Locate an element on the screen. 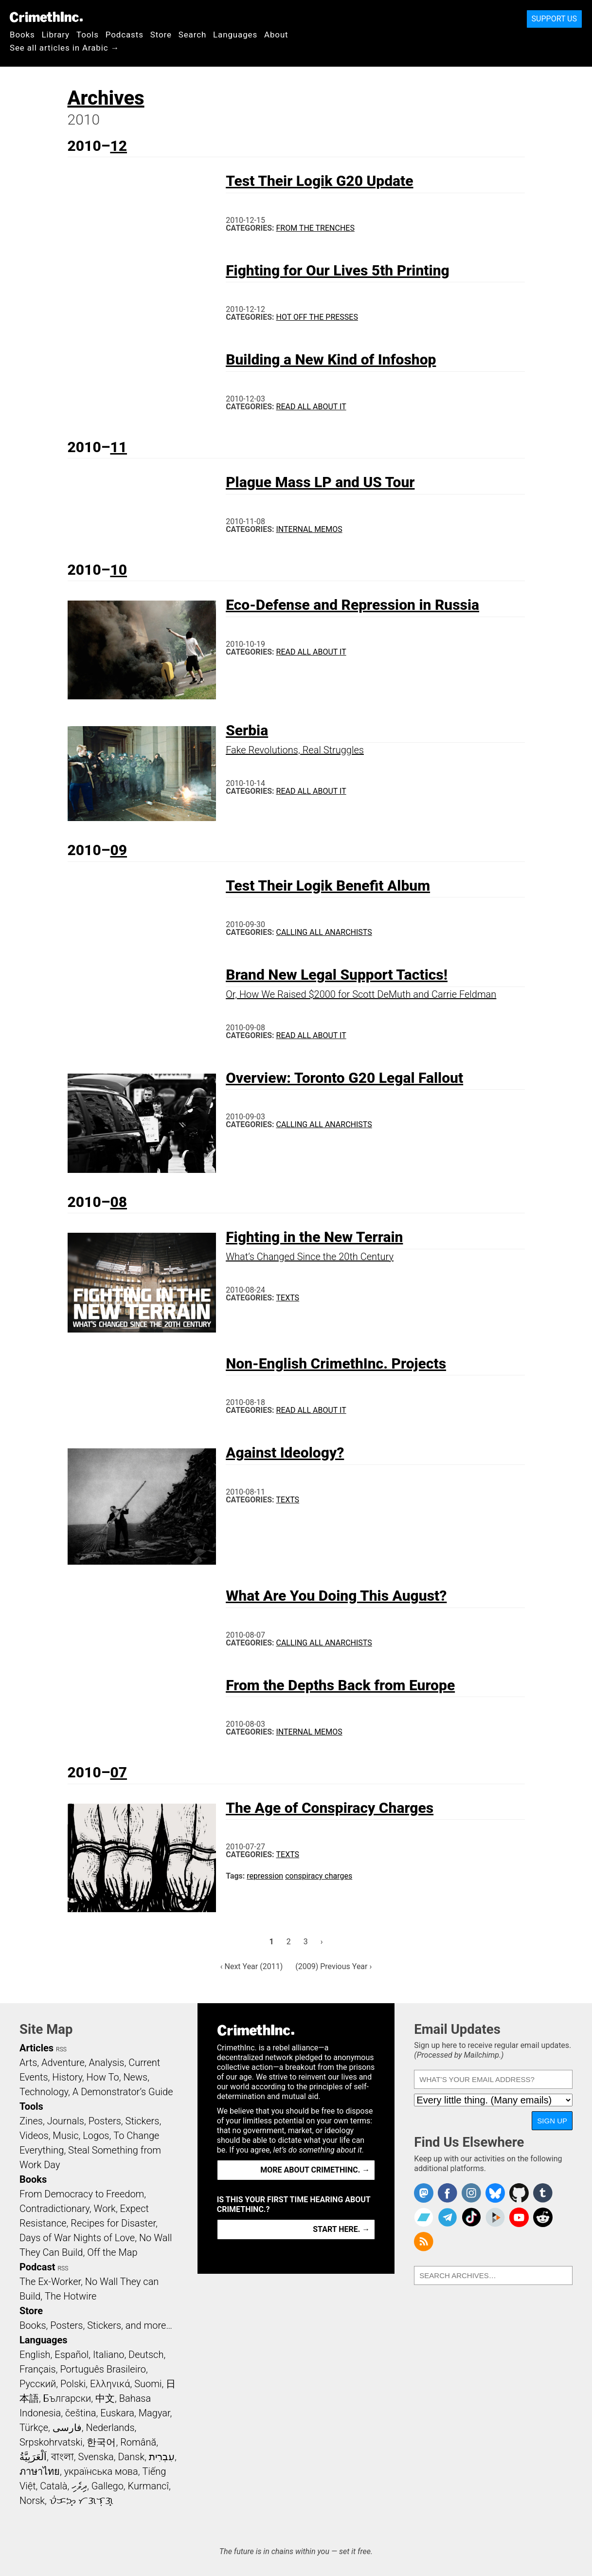  עִבְרִית is located at coordinates (162, 2457).